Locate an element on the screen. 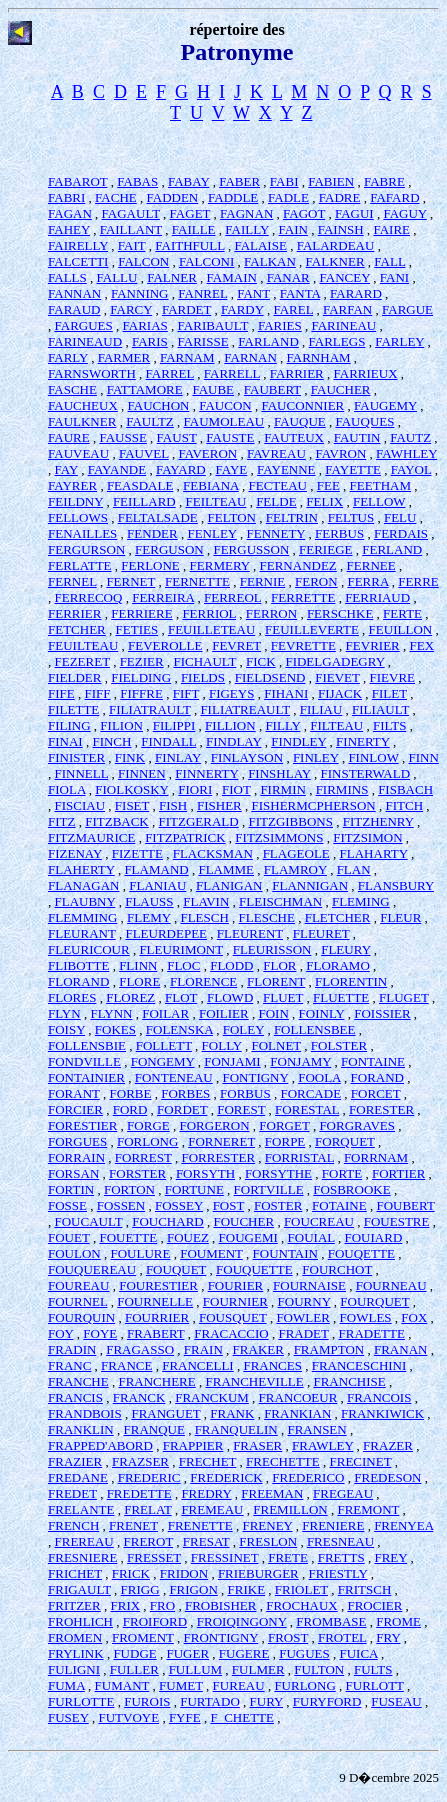 Image resolution: width=447 pixels, height=1802 pixels. FINNELL is located at coordinates (82, 773).